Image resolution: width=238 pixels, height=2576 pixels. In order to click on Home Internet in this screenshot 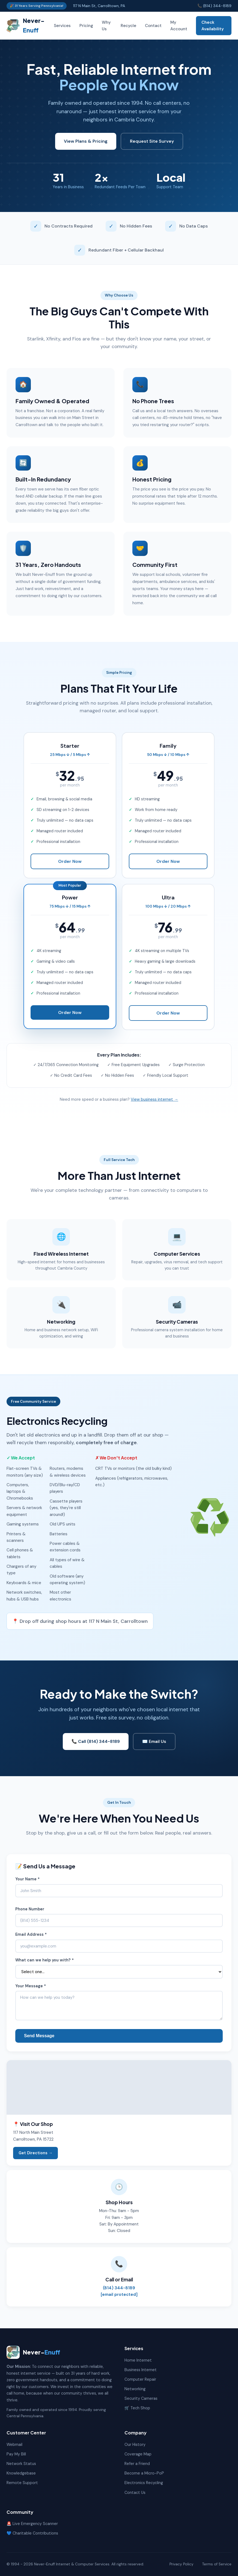, I will do `click(138, 2360)`.